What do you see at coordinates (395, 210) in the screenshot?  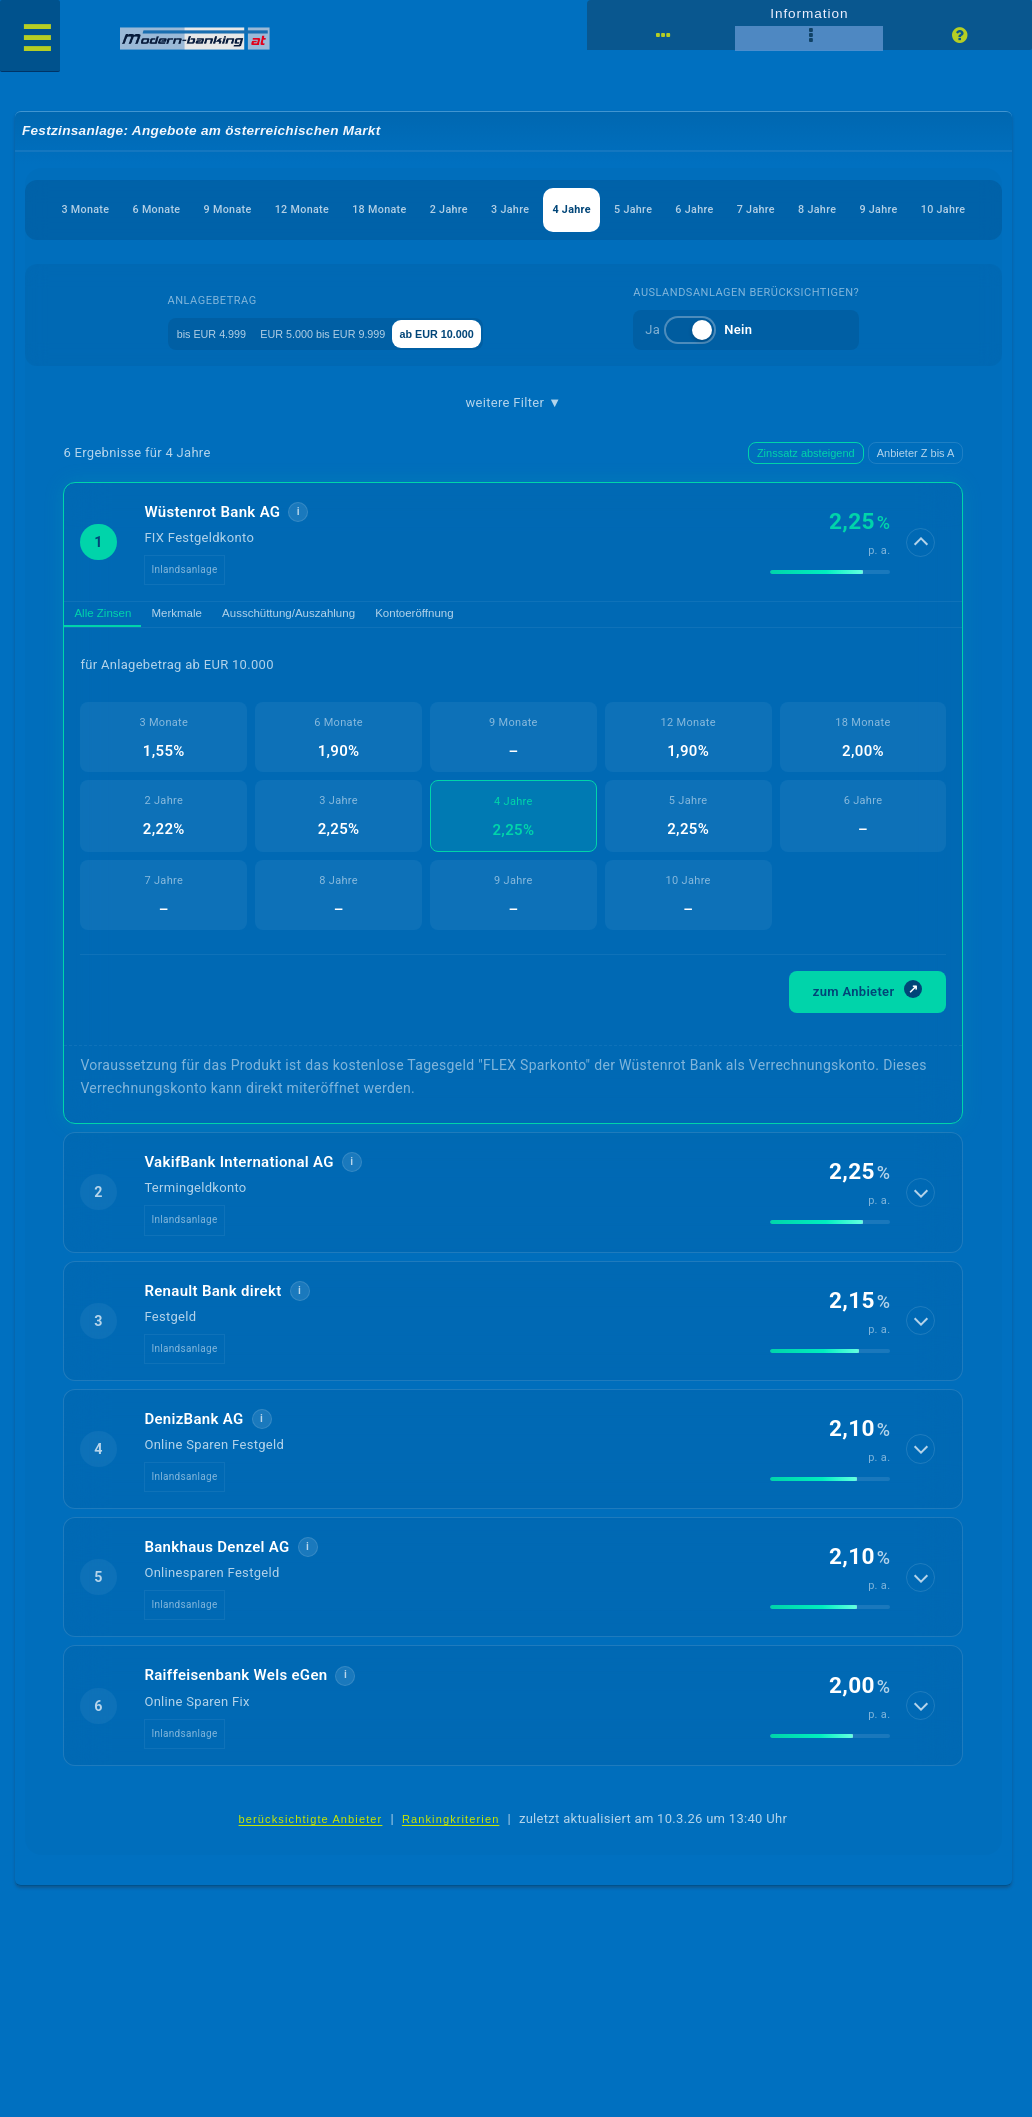 I see `12 Monate` at bounding box center [395, 210].